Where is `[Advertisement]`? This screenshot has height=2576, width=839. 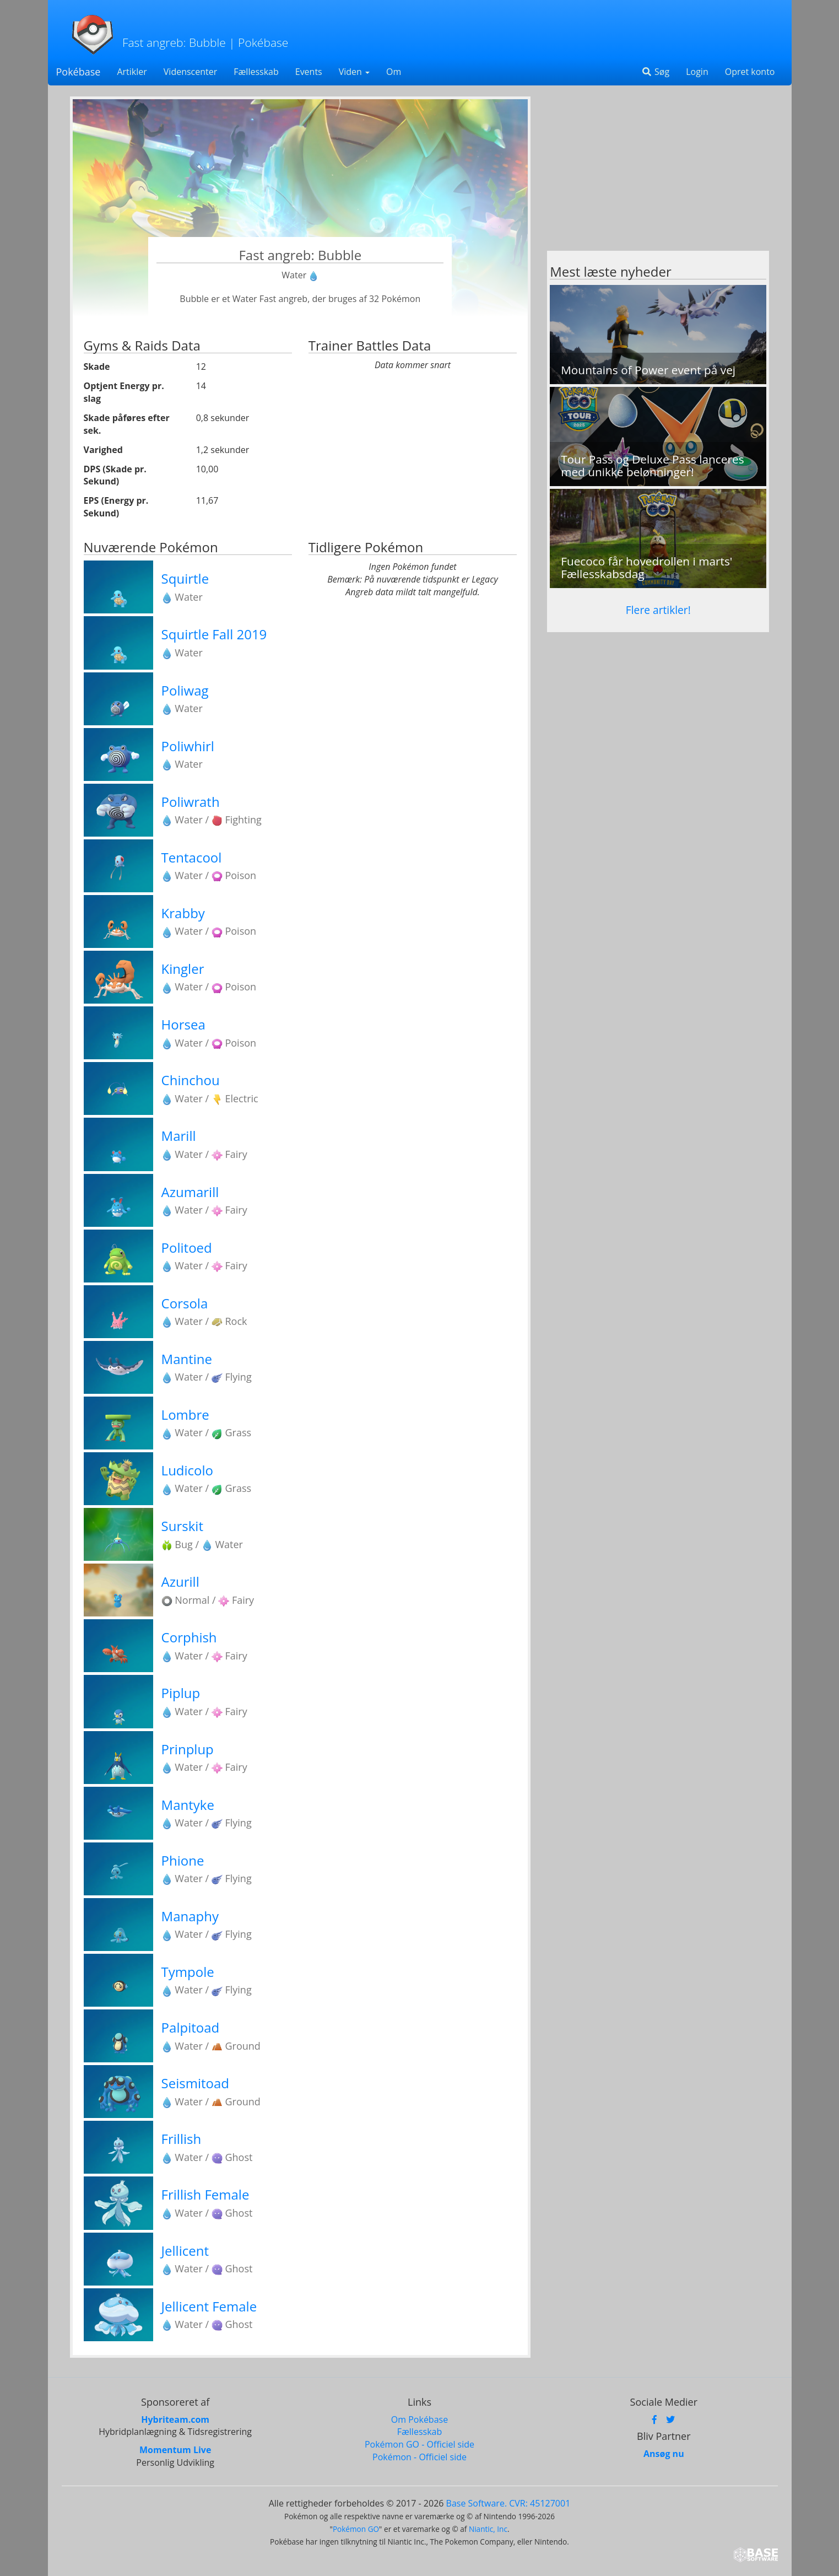
[Advertisement] is located at coordinates (658, 173).